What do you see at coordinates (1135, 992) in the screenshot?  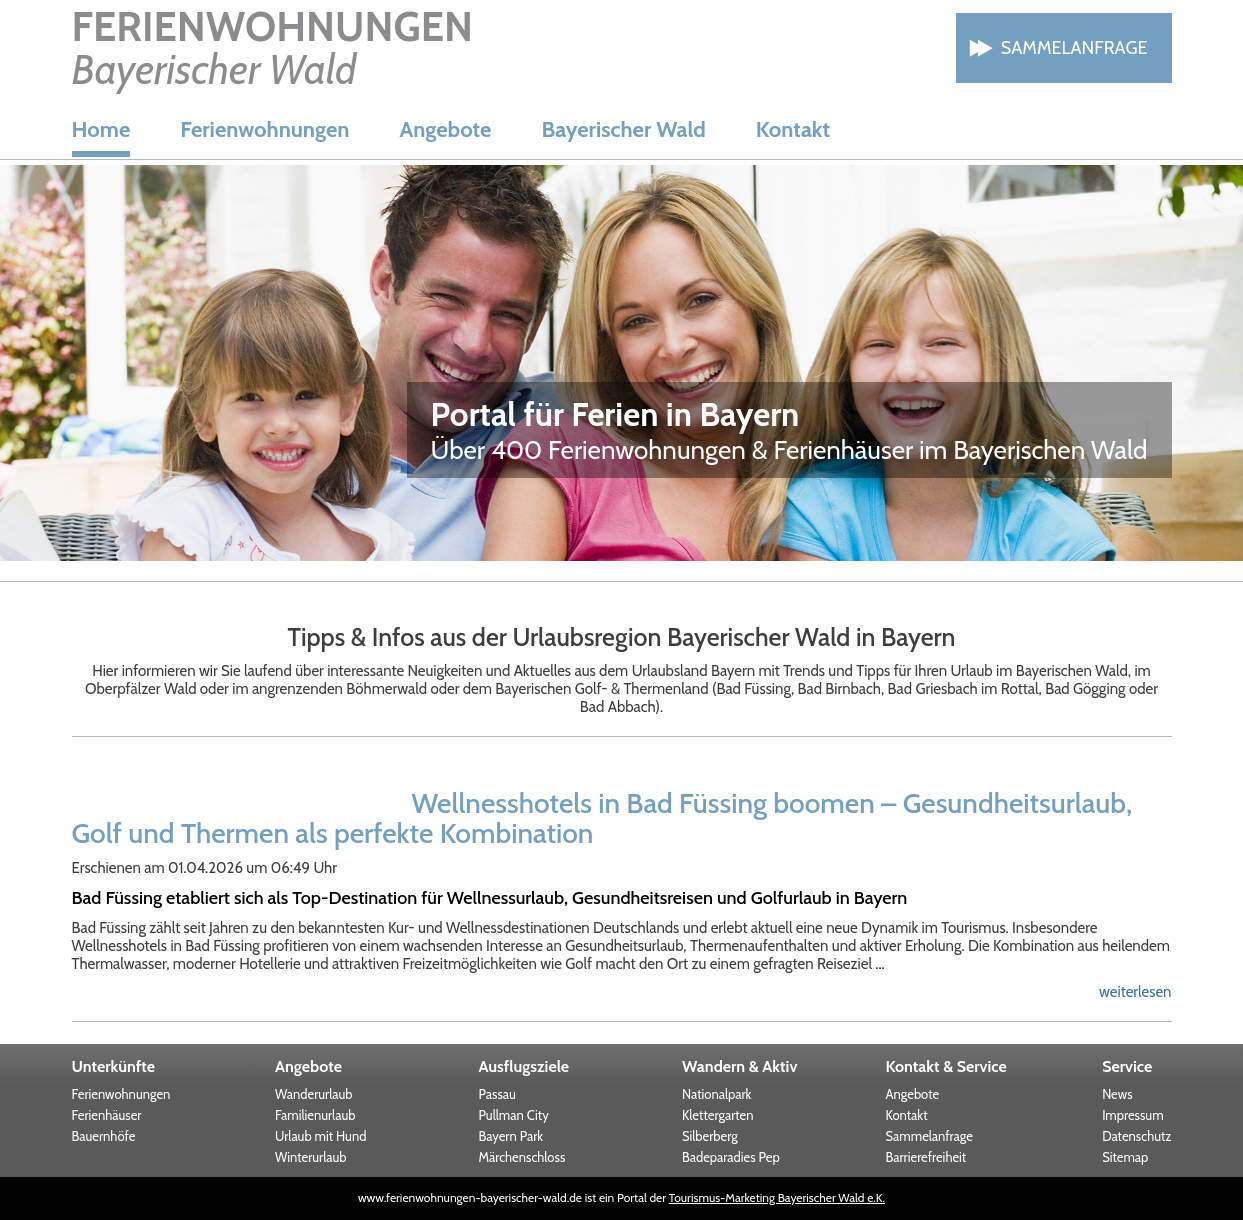 I see `weiterlesen` at bounding box center [1135, 992].